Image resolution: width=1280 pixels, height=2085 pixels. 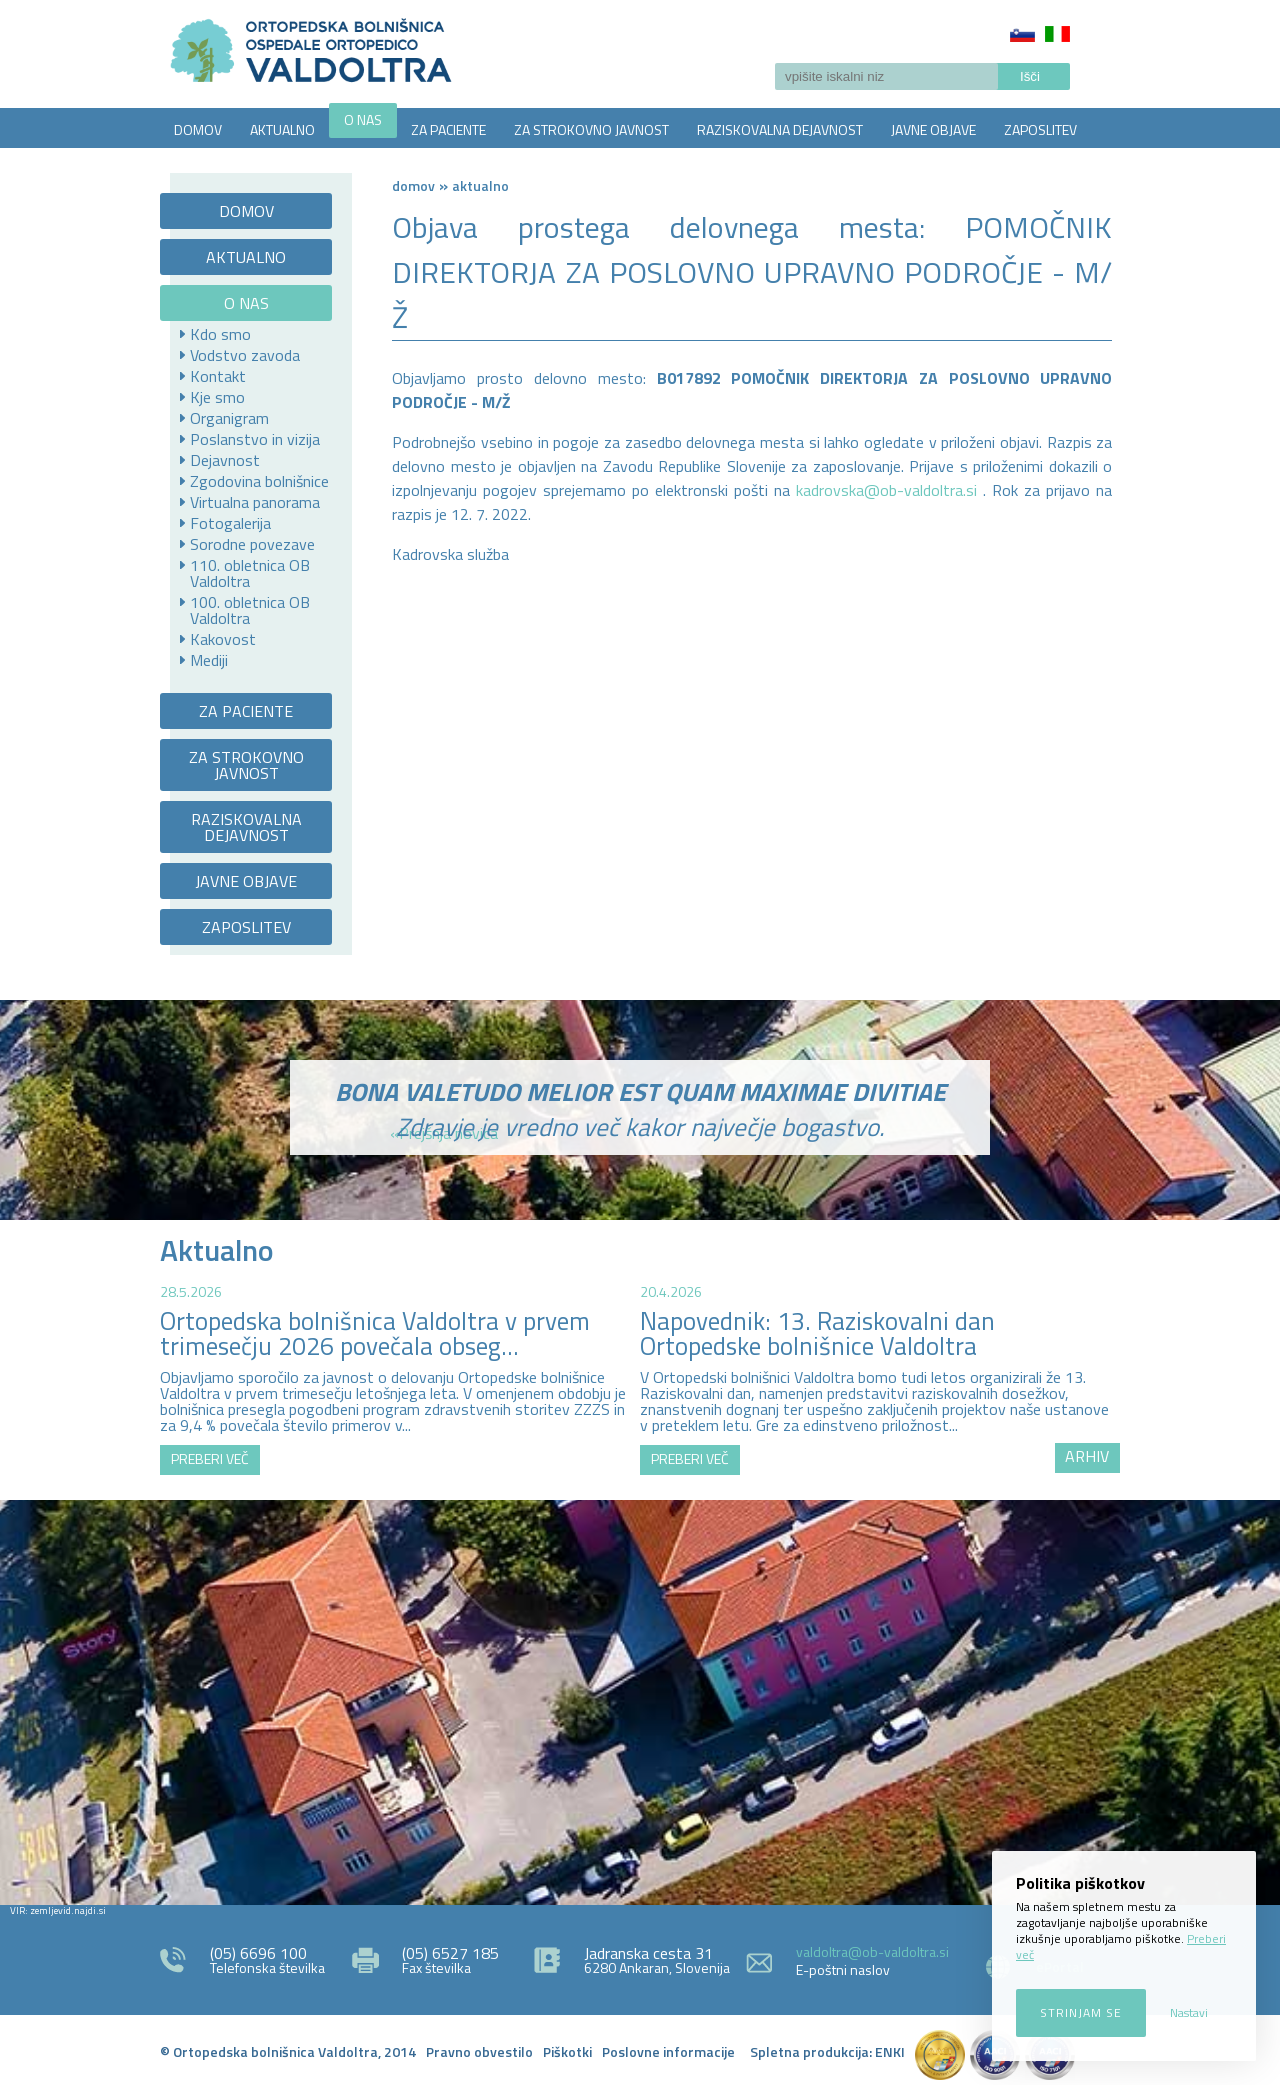 I want to click on ENKI, so click(x=890, y=2051).